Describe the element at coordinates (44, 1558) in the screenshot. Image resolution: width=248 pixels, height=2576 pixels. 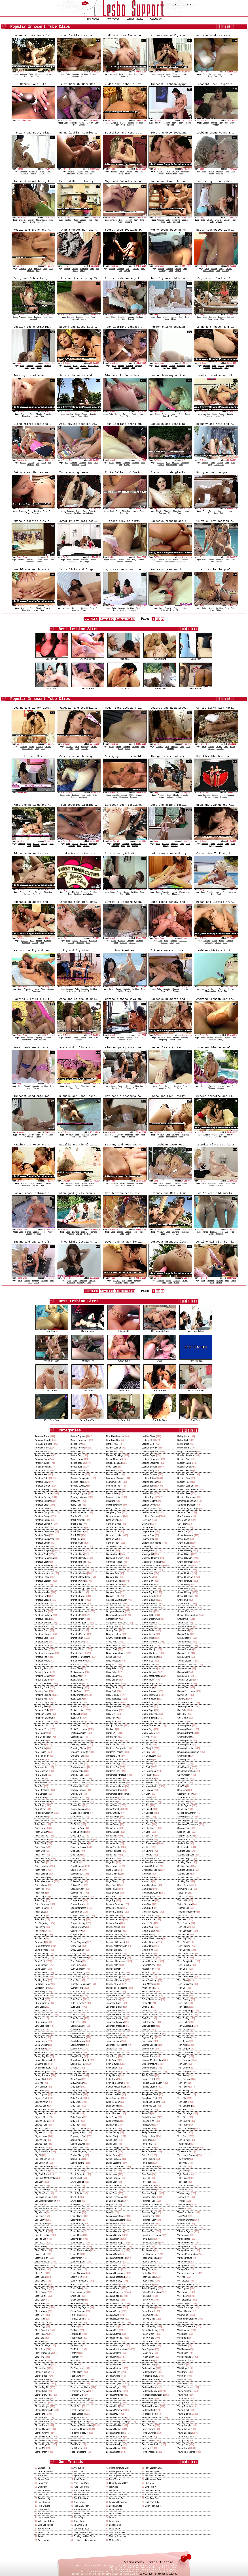
I see `Amateur Gangbang` at that location.